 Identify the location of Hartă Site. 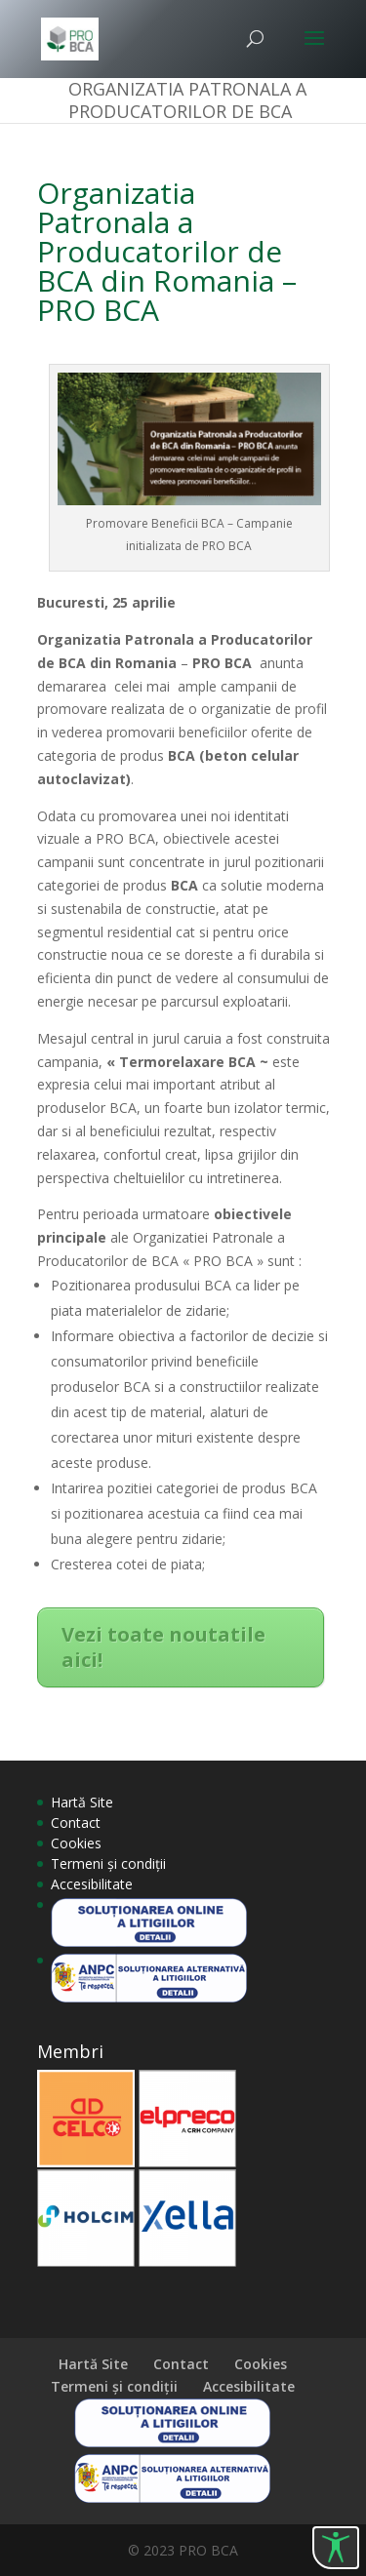
(82, 1802).